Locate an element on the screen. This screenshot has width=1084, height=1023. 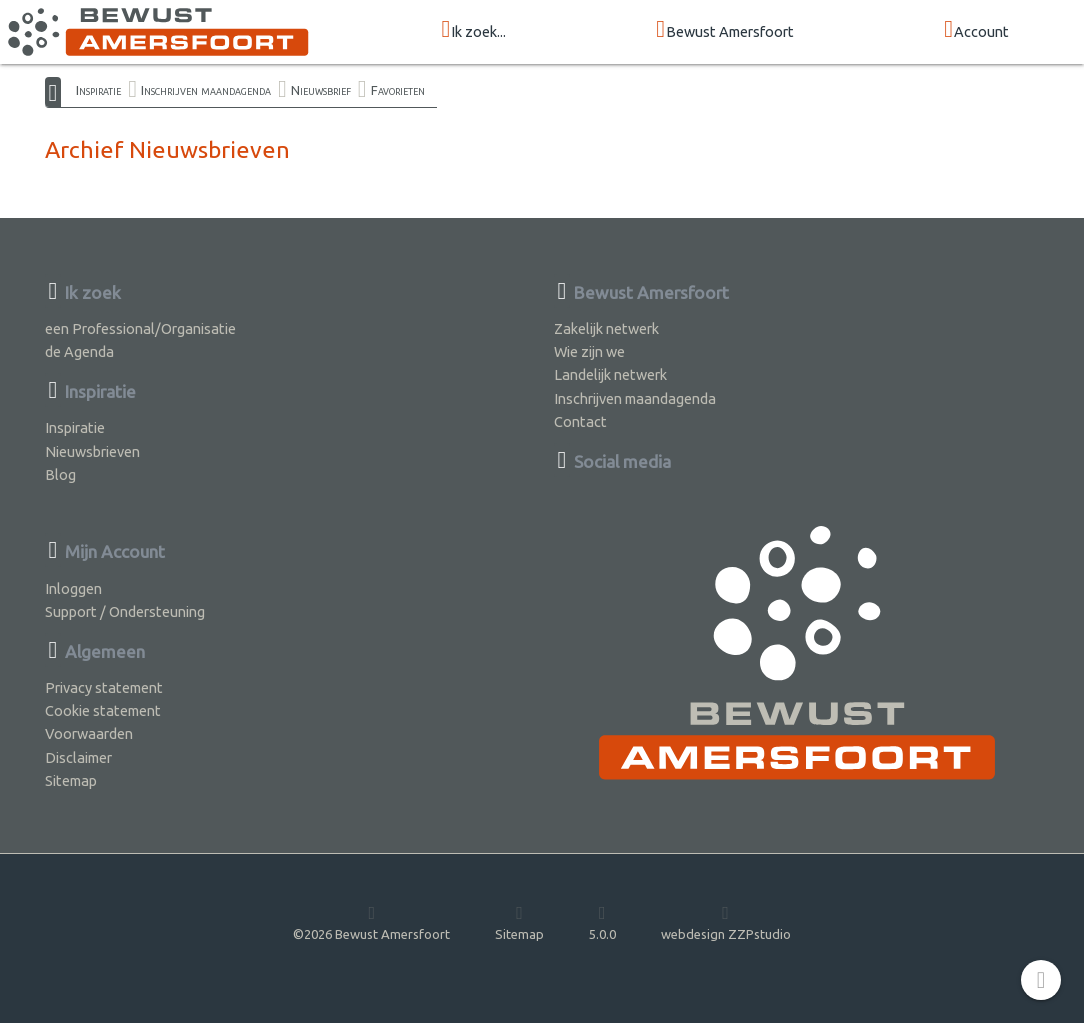
Blog is located at coordinates (60, 474).